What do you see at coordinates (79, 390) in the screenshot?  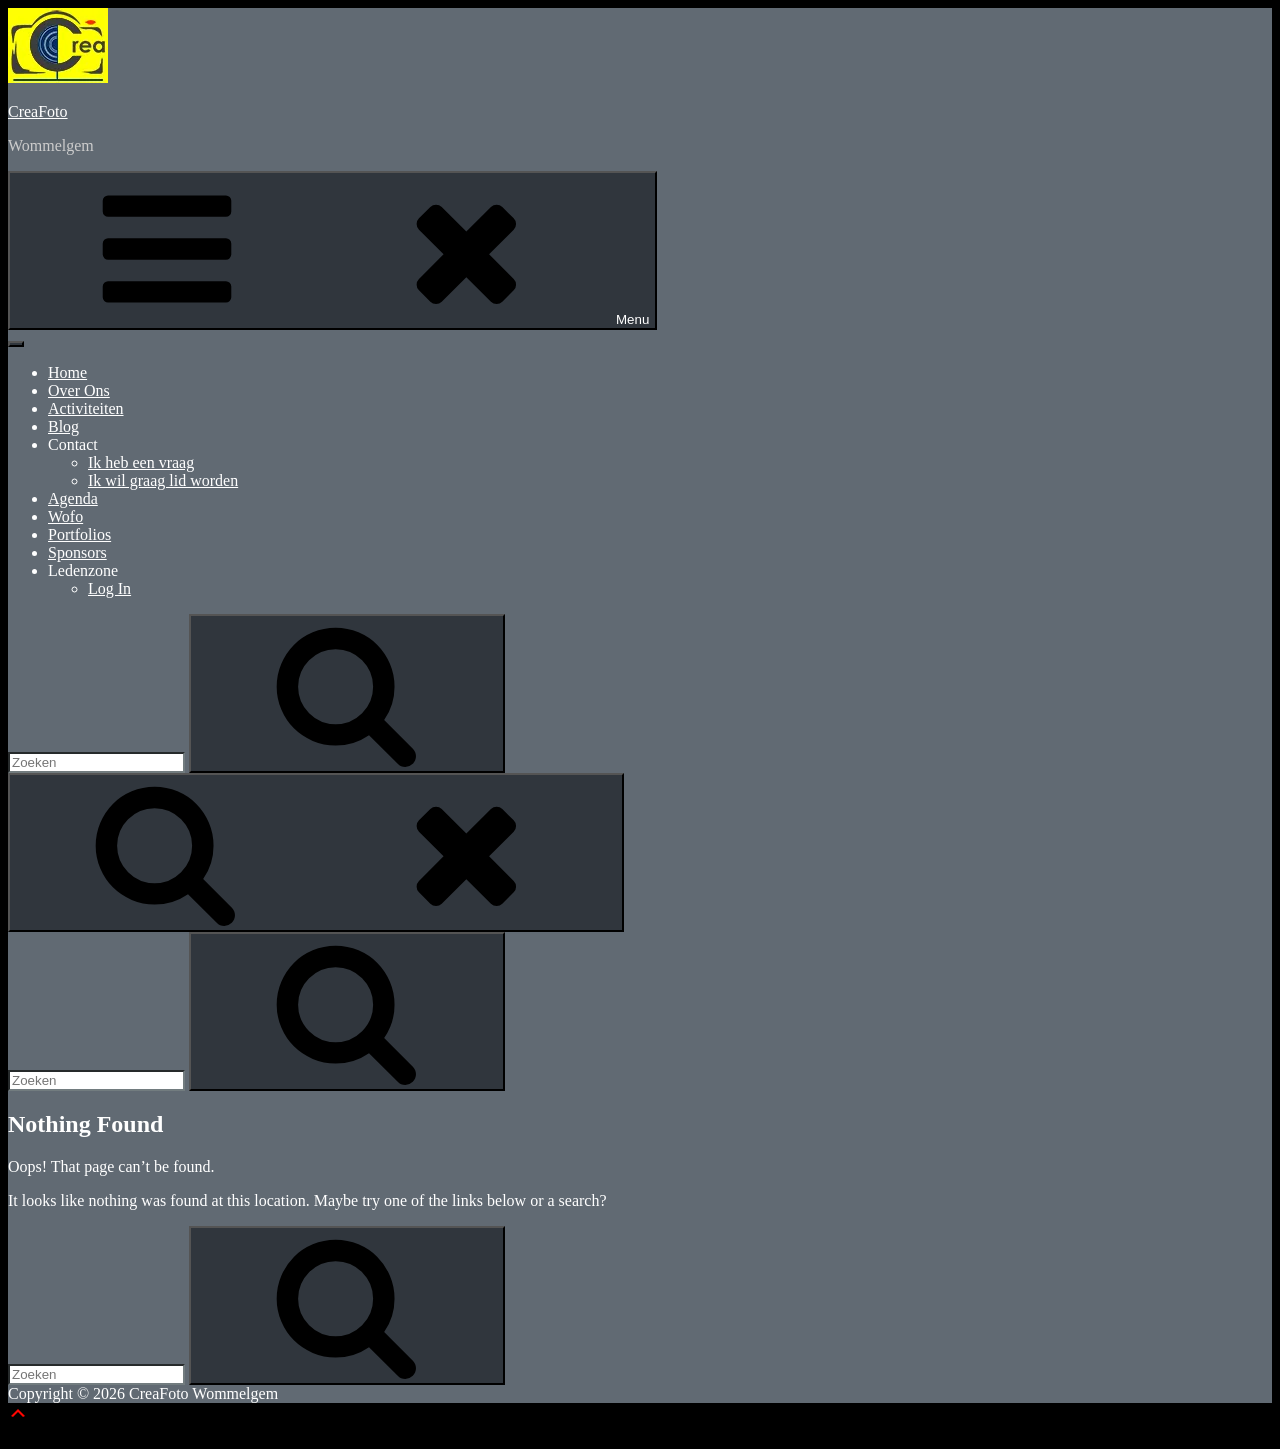 I see `Over Ons` at bounding box center [79, 390].